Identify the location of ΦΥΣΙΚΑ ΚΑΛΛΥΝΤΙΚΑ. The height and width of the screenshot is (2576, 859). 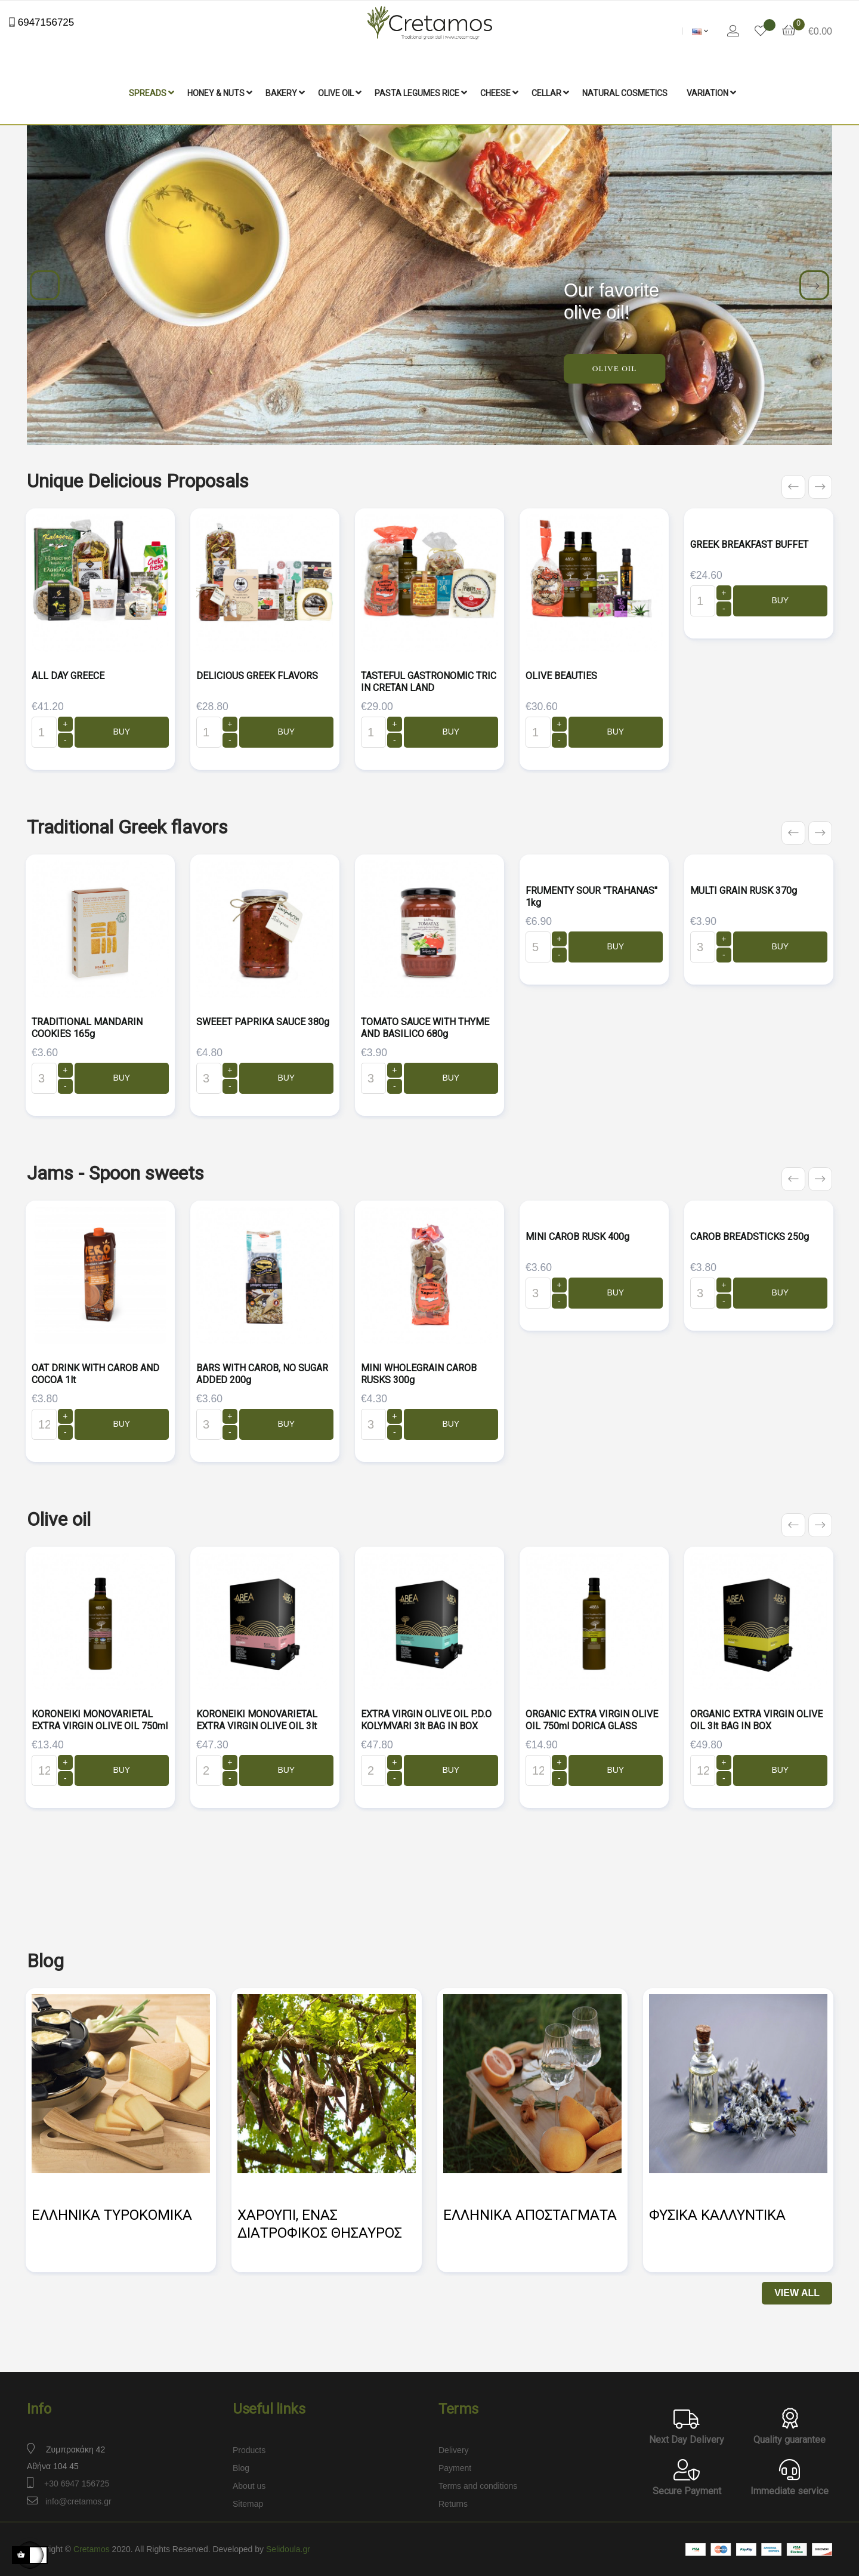
(717, 2215).